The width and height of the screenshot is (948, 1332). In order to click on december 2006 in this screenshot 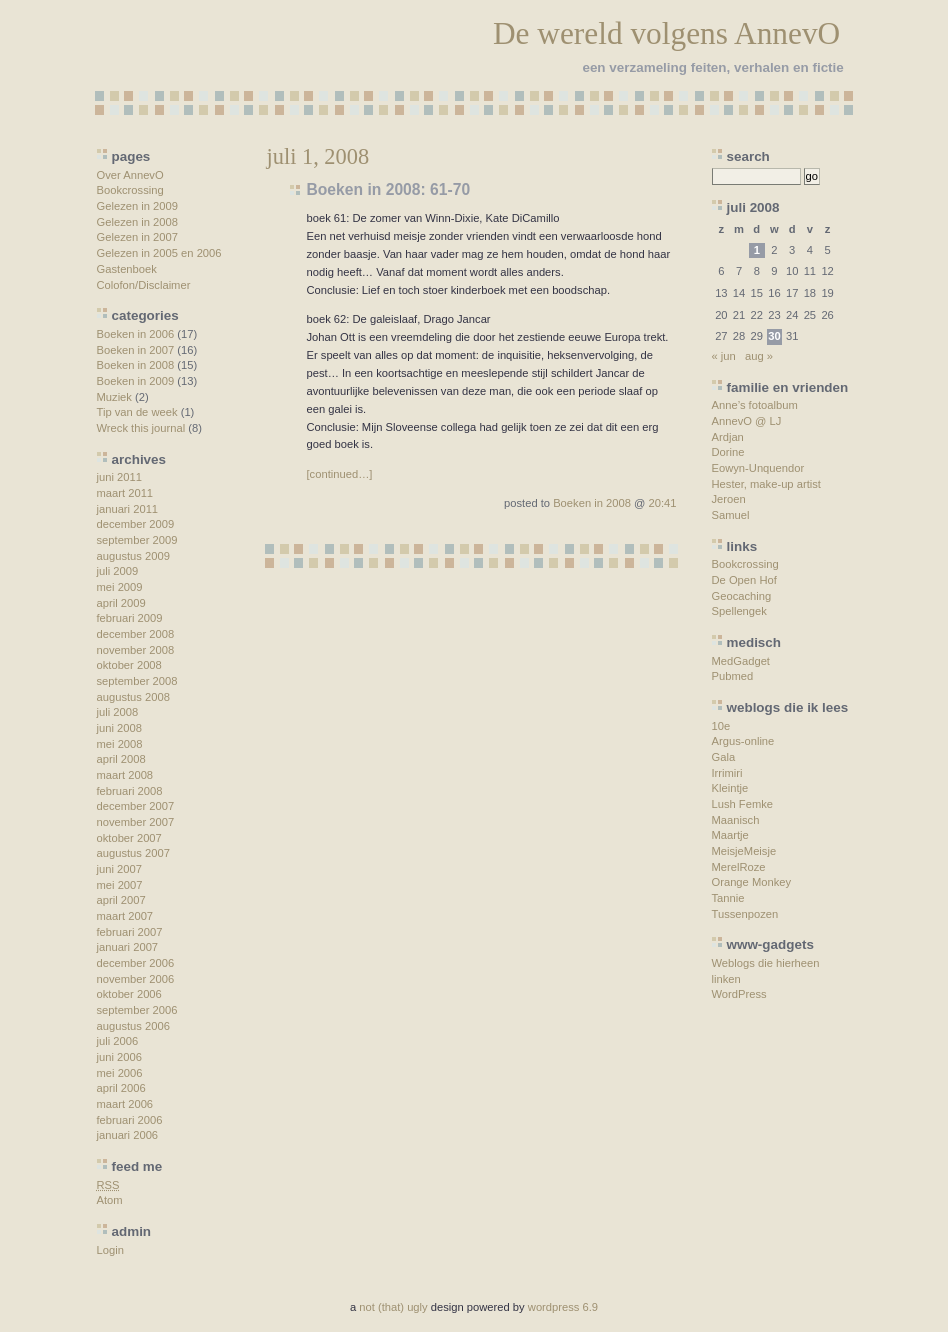, I will do `click(136, 963)`.